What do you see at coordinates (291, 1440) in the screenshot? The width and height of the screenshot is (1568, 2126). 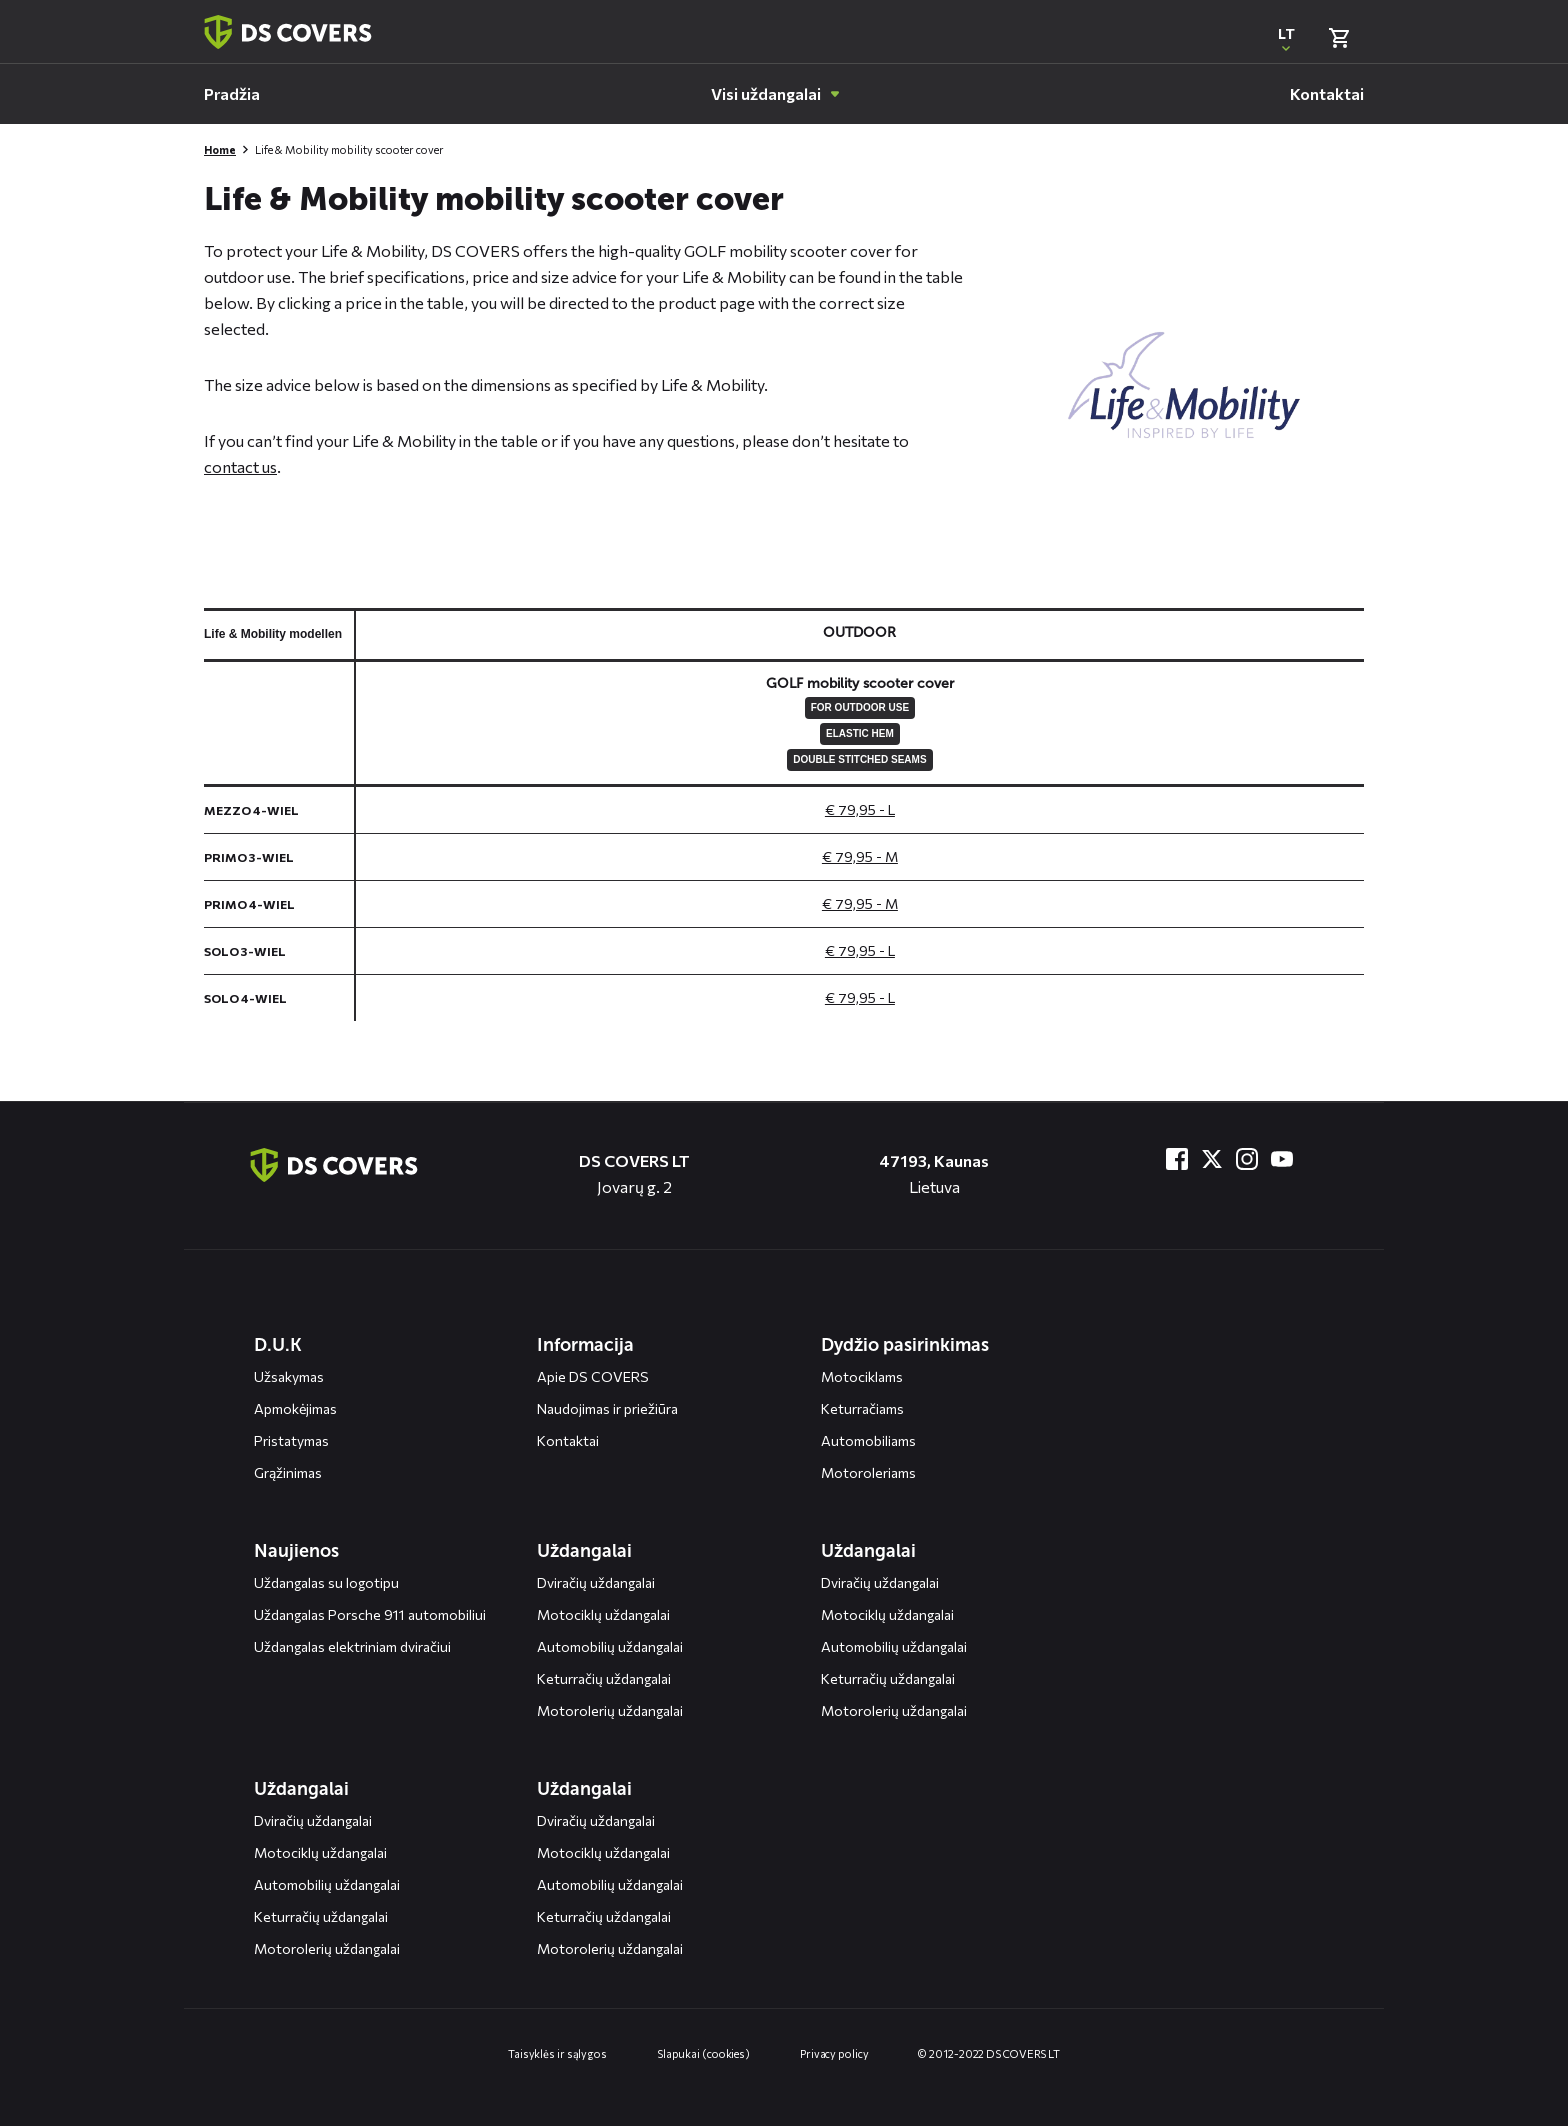 I see `Pristatymas` at bounding box center [291, 1440].